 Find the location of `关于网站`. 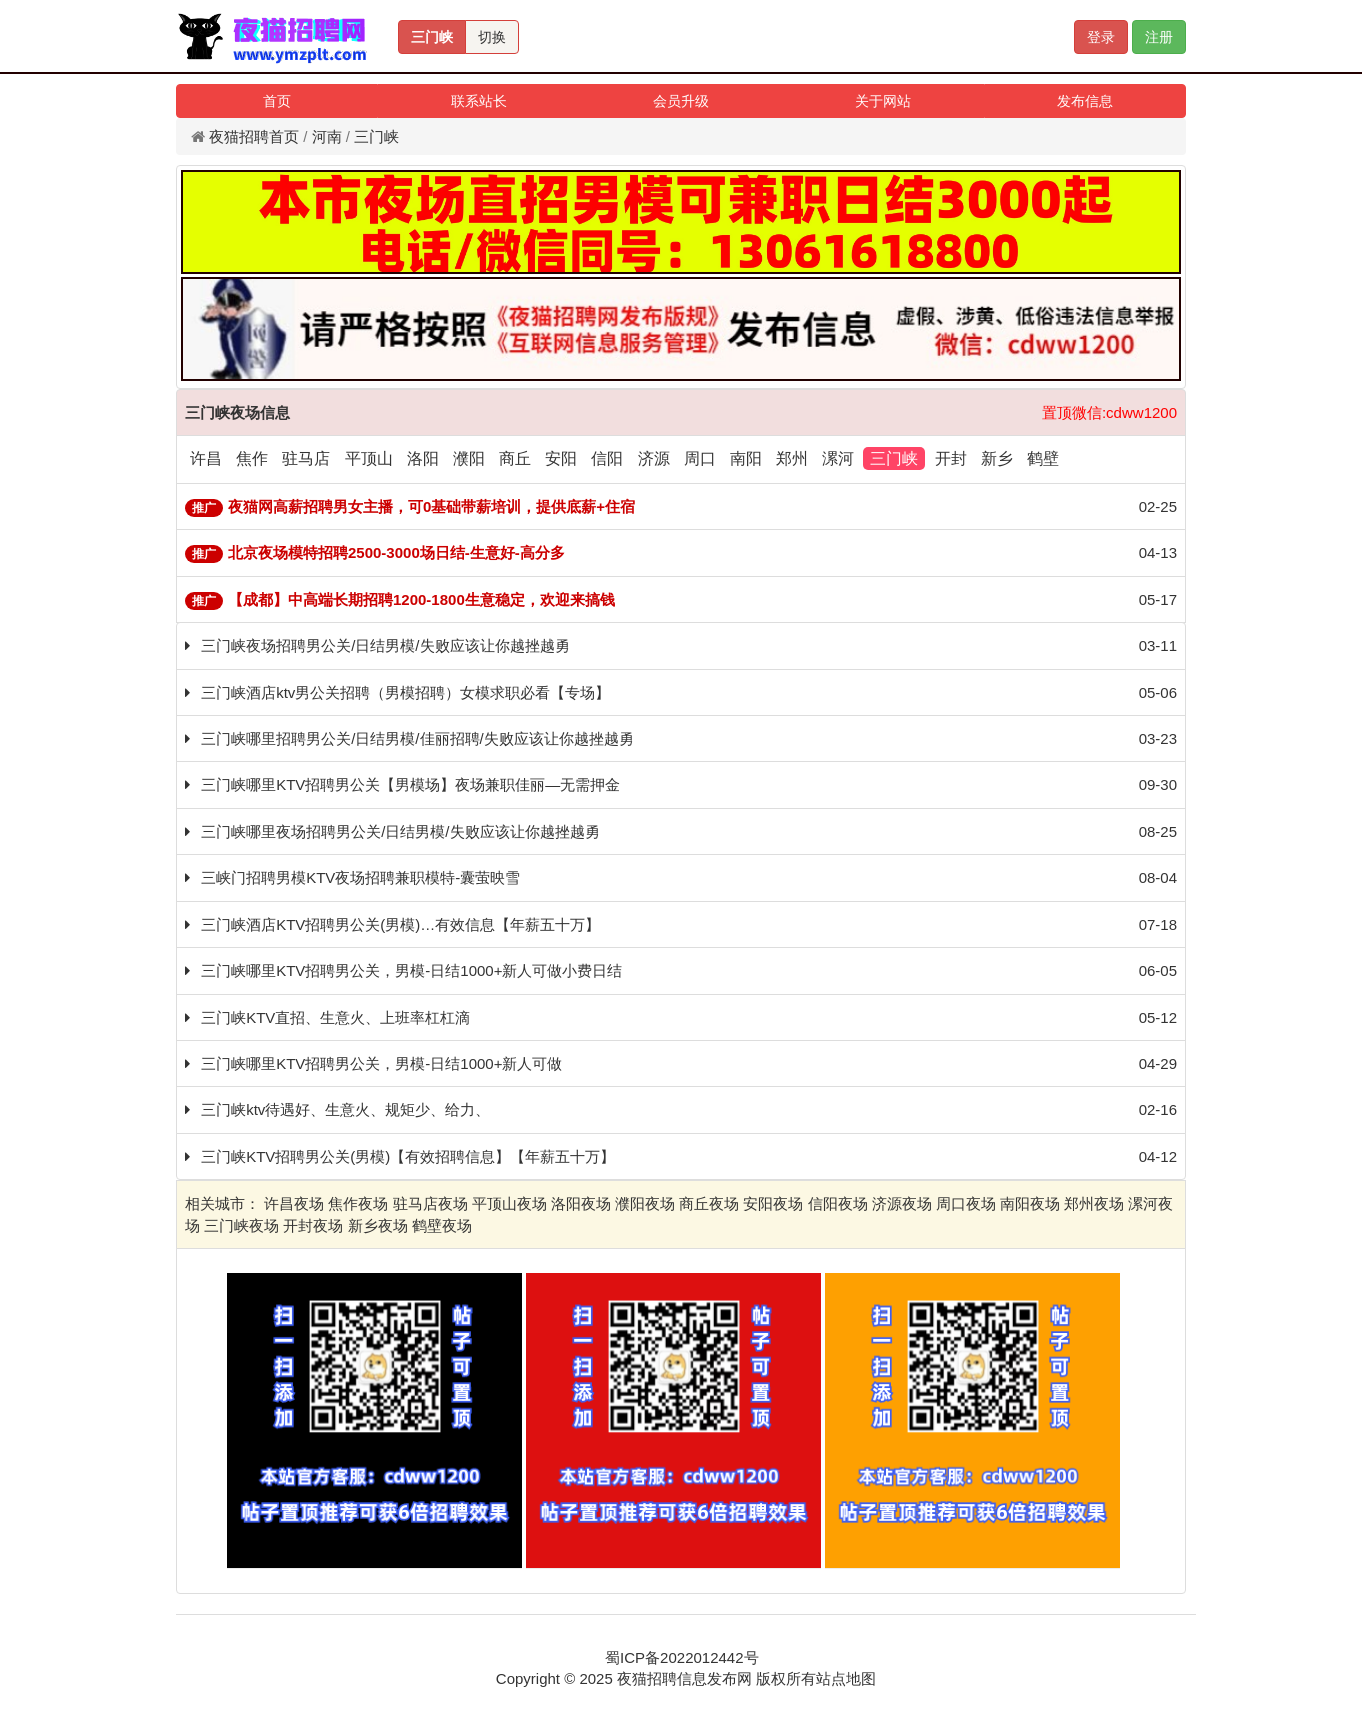

关于网站 is located at coordinates (883, 101).